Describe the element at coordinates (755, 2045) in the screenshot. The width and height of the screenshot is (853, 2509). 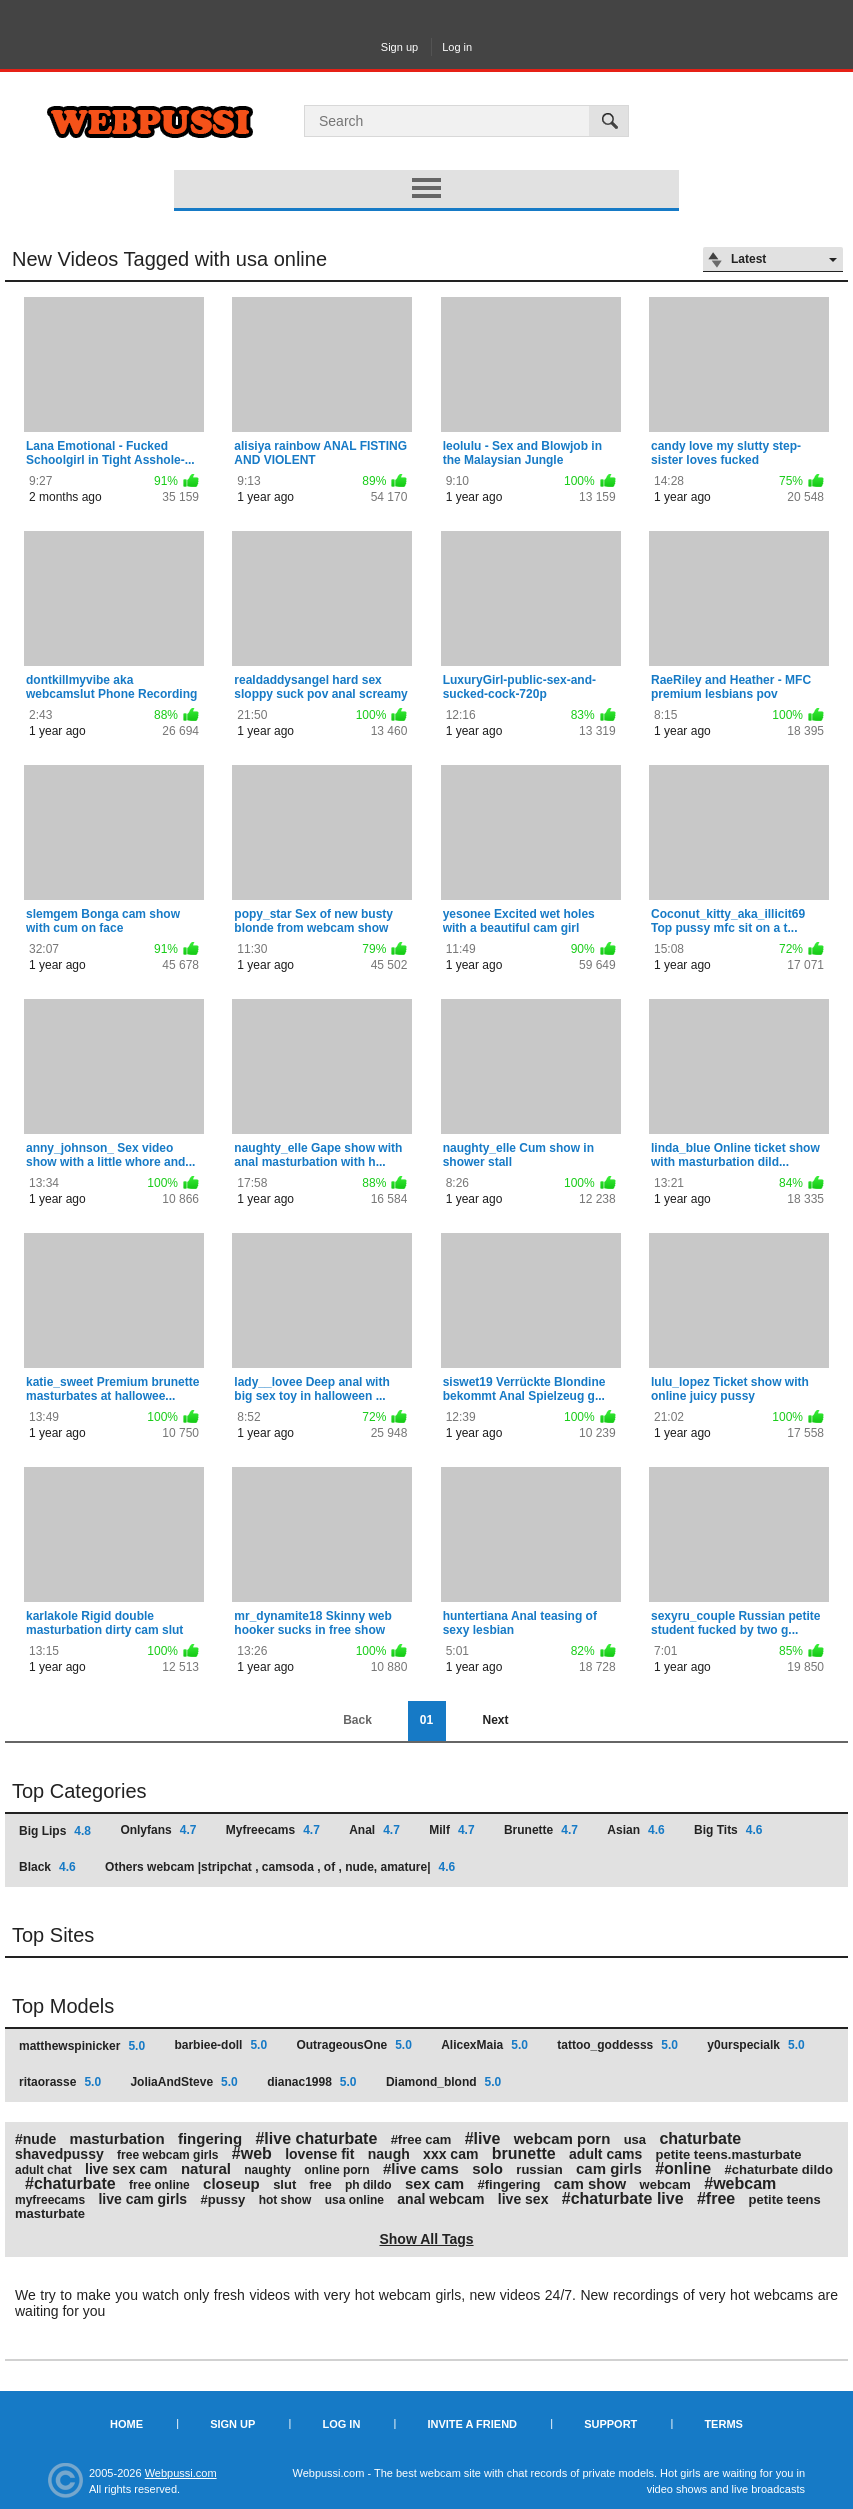
I see `y0urspecialk` at that location.